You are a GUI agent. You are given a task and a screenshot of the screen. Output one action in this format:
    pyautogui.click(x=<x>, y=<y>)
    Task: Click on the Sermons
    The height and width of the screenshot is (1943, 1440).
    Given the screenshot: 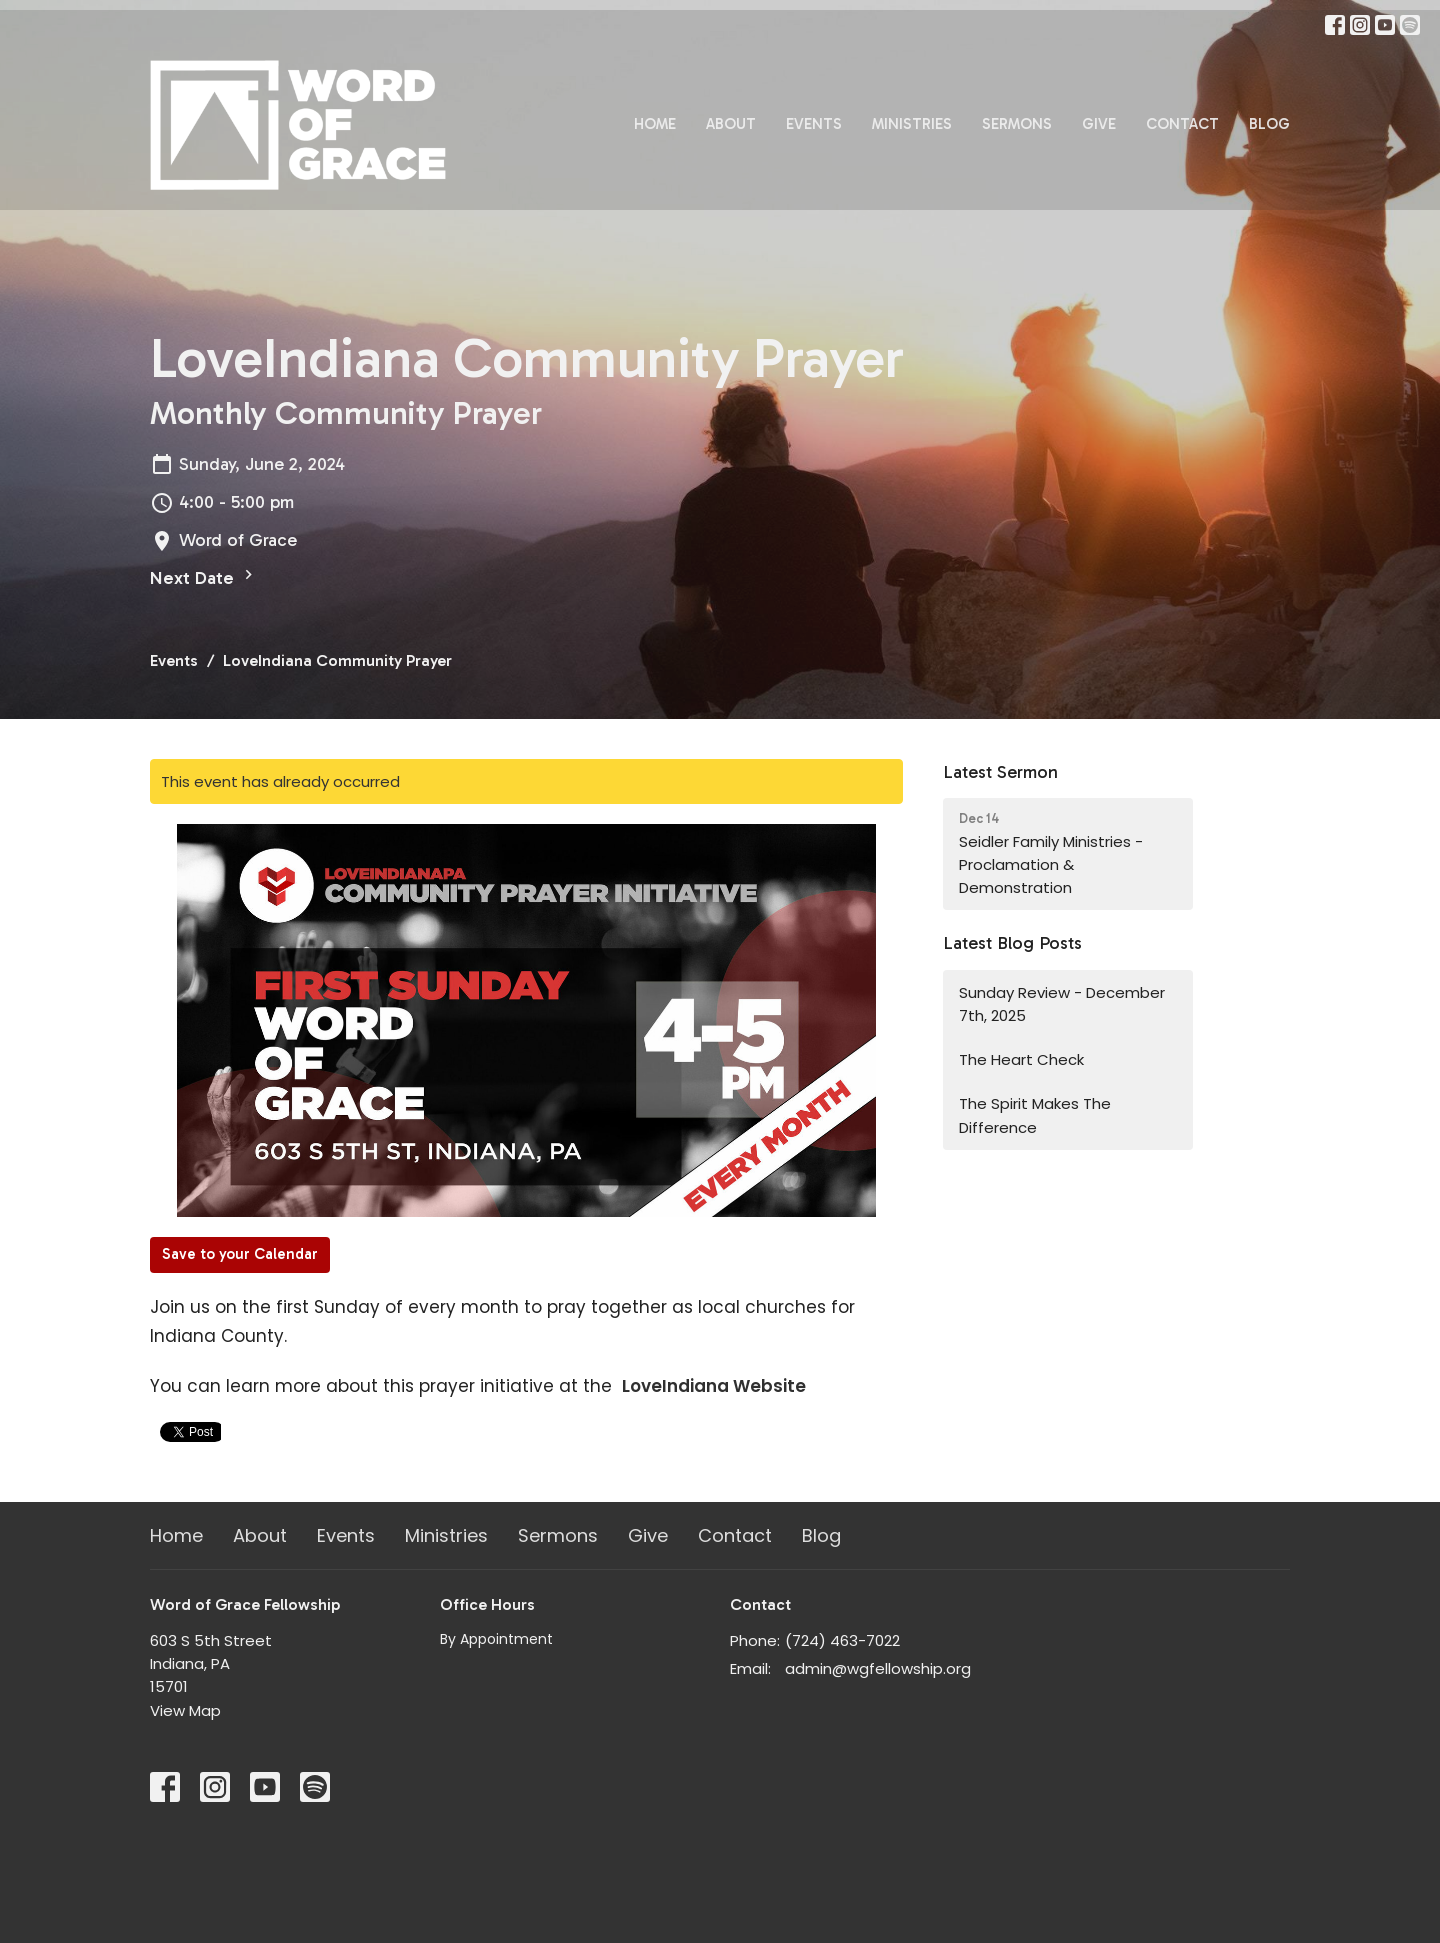 What is the action you would take?
    pyautogui.click(x=1017, y=124)
    